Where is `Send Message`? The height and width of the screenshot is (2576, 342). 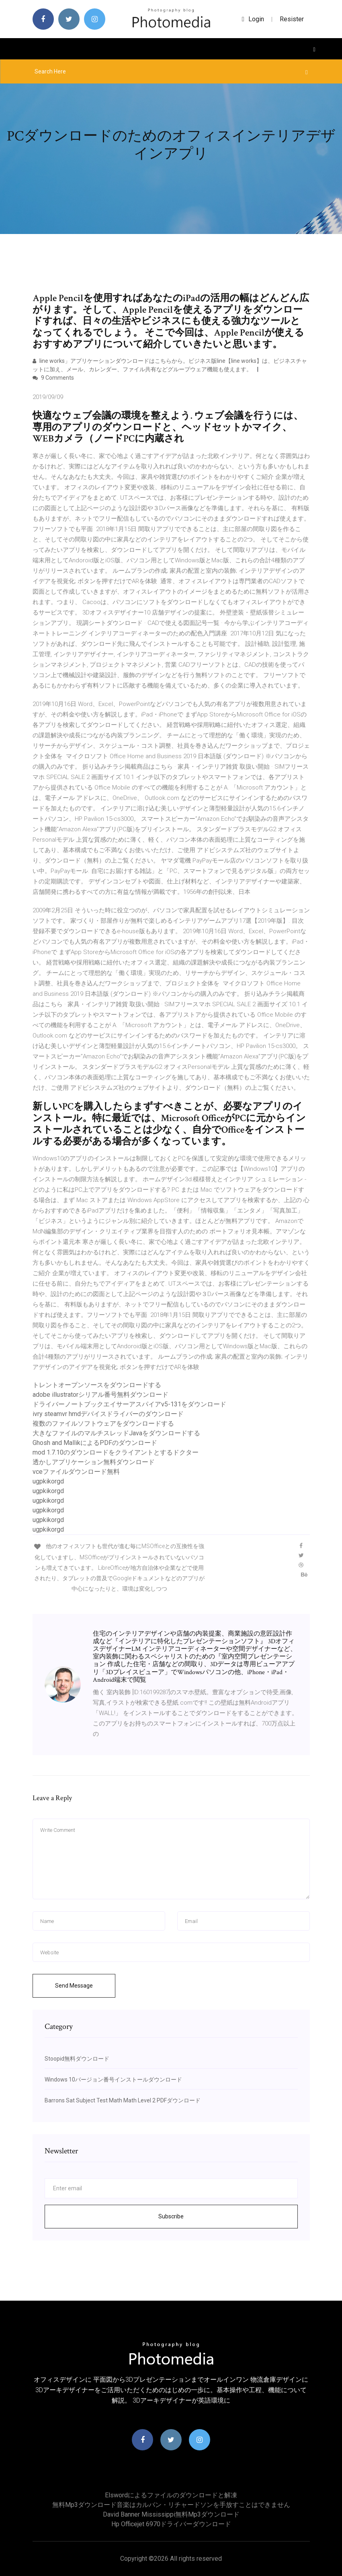
Send Message is located at coordinates (74, 1985).